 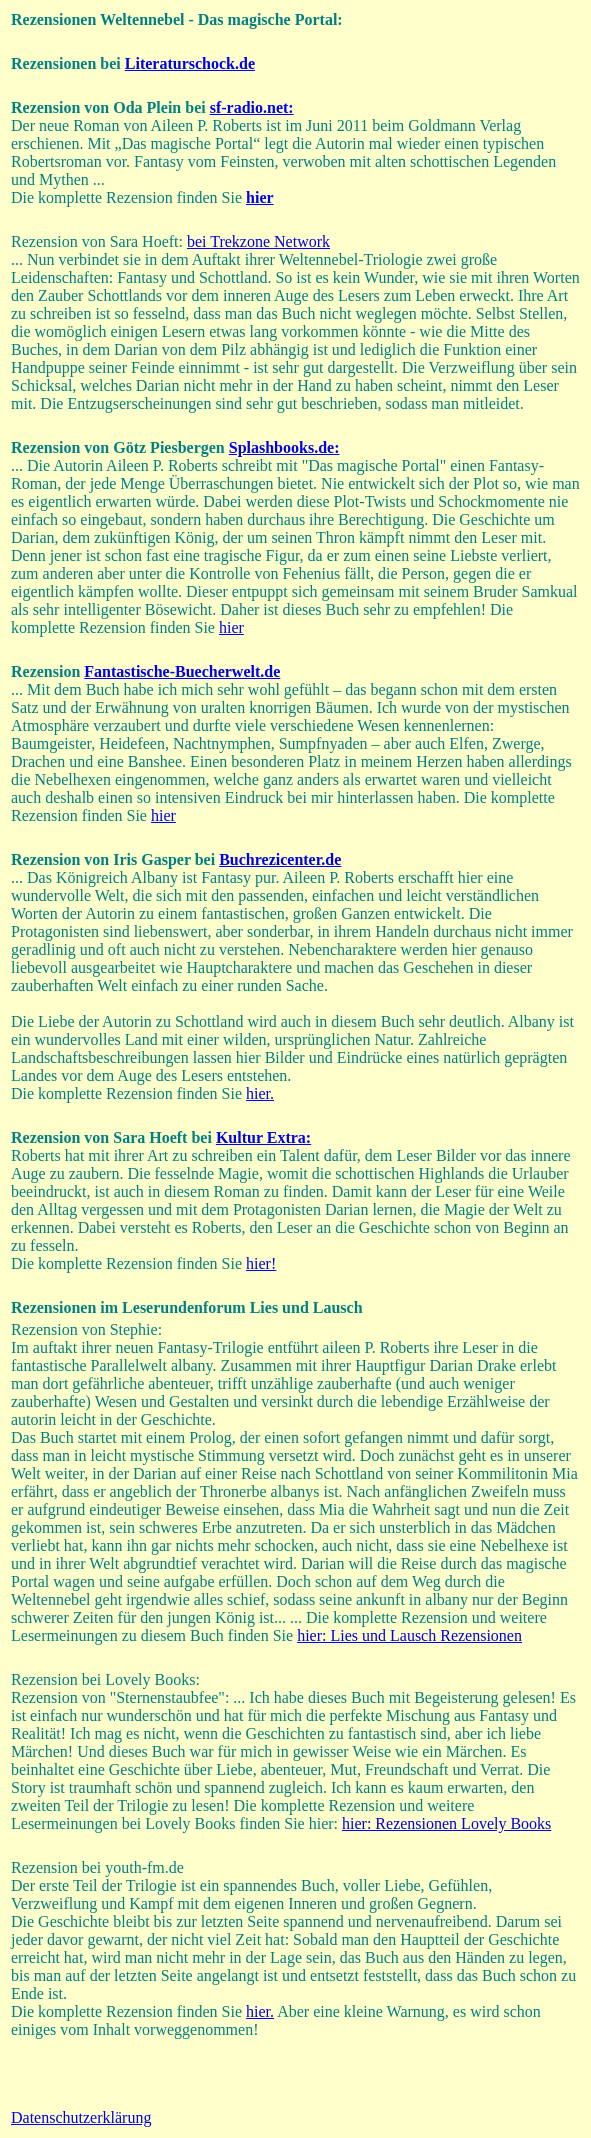 What do you see at coordinates (81, 2117) in the screenshot?
I see `Datenschutzerklärung` at bounding box center [81, 2117].